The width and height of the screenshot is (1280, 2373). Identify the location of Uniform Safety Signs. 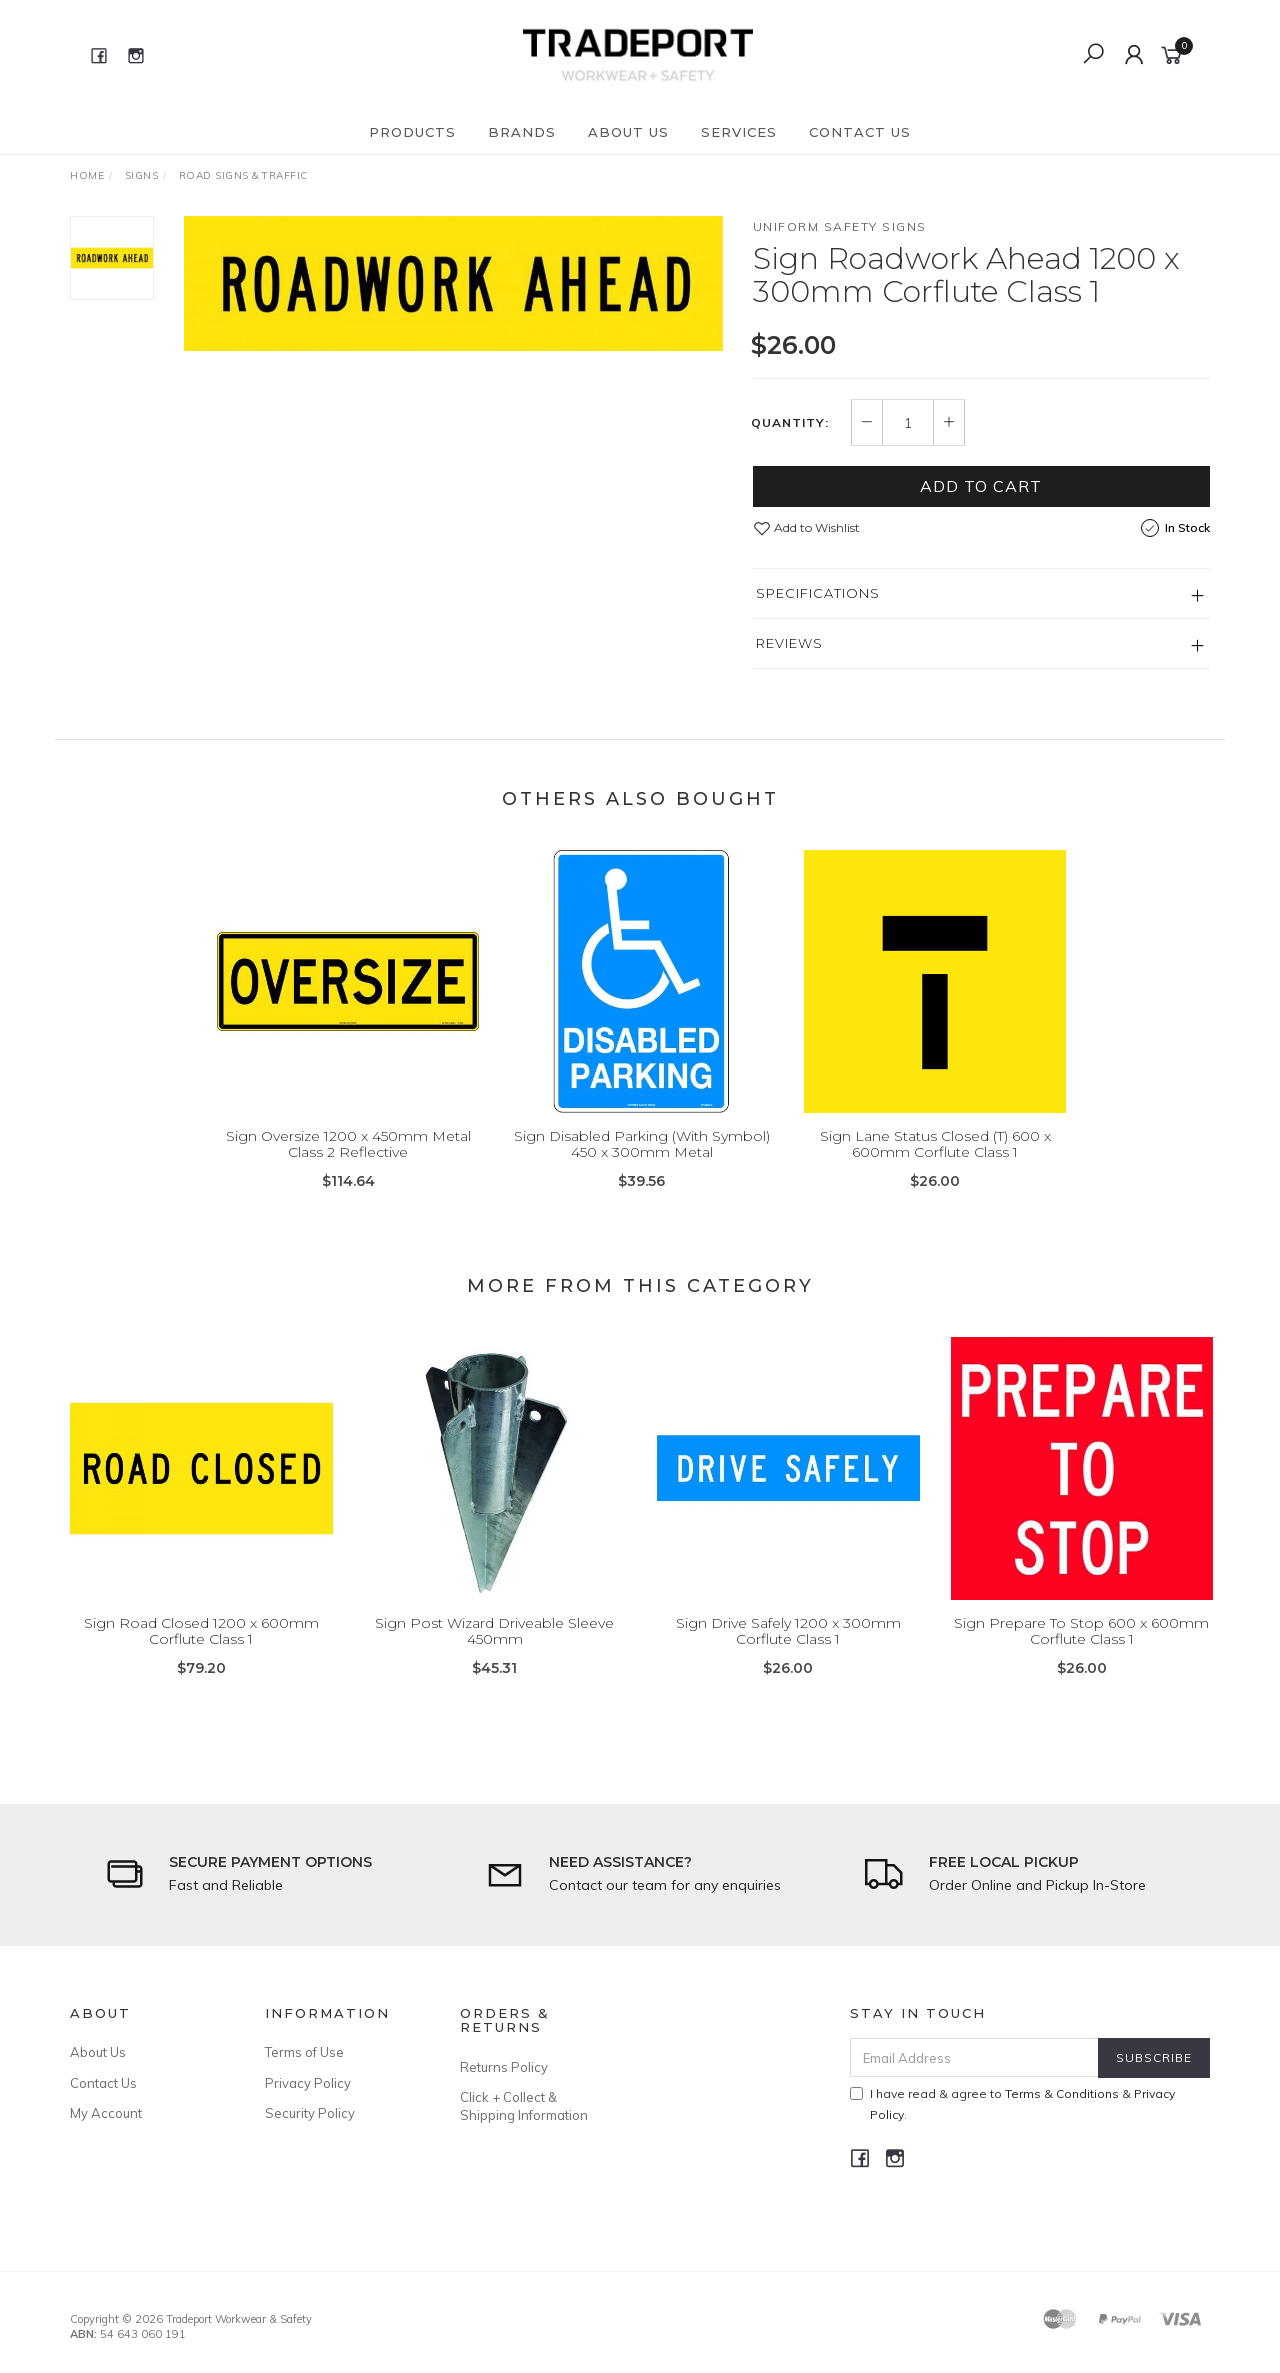
(840, 226).